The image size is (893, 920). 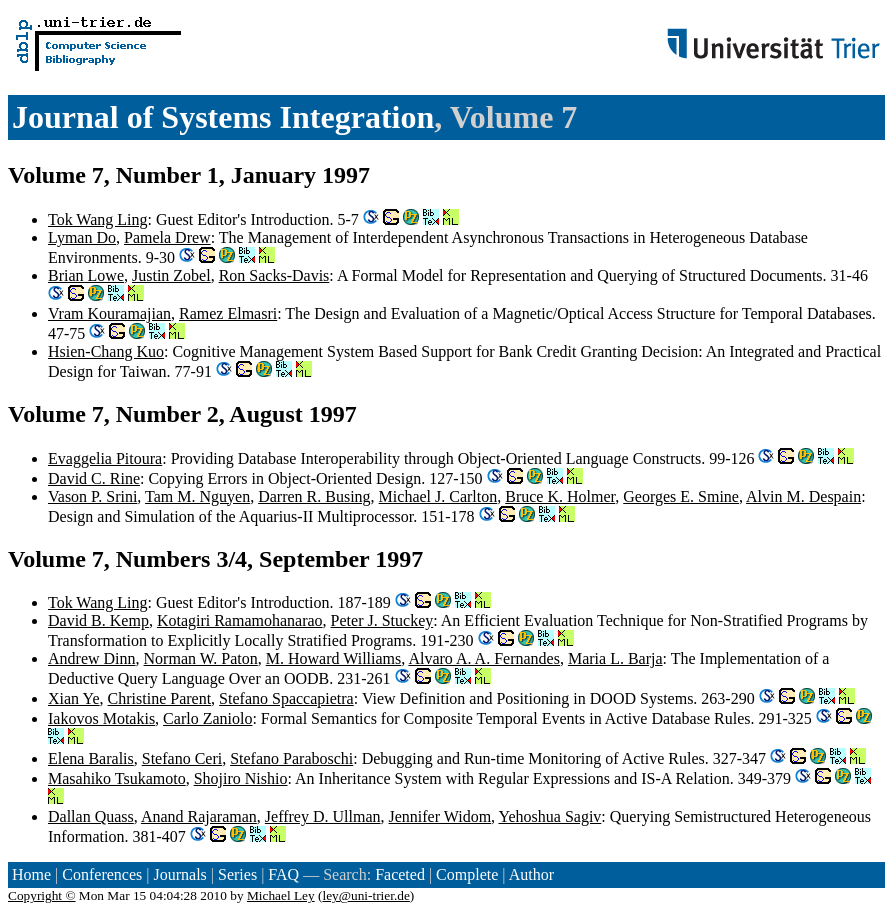 What do you see at coordinates (467, 874) in the screenshot?
I see `Complete` at bounding box center [467, 874].